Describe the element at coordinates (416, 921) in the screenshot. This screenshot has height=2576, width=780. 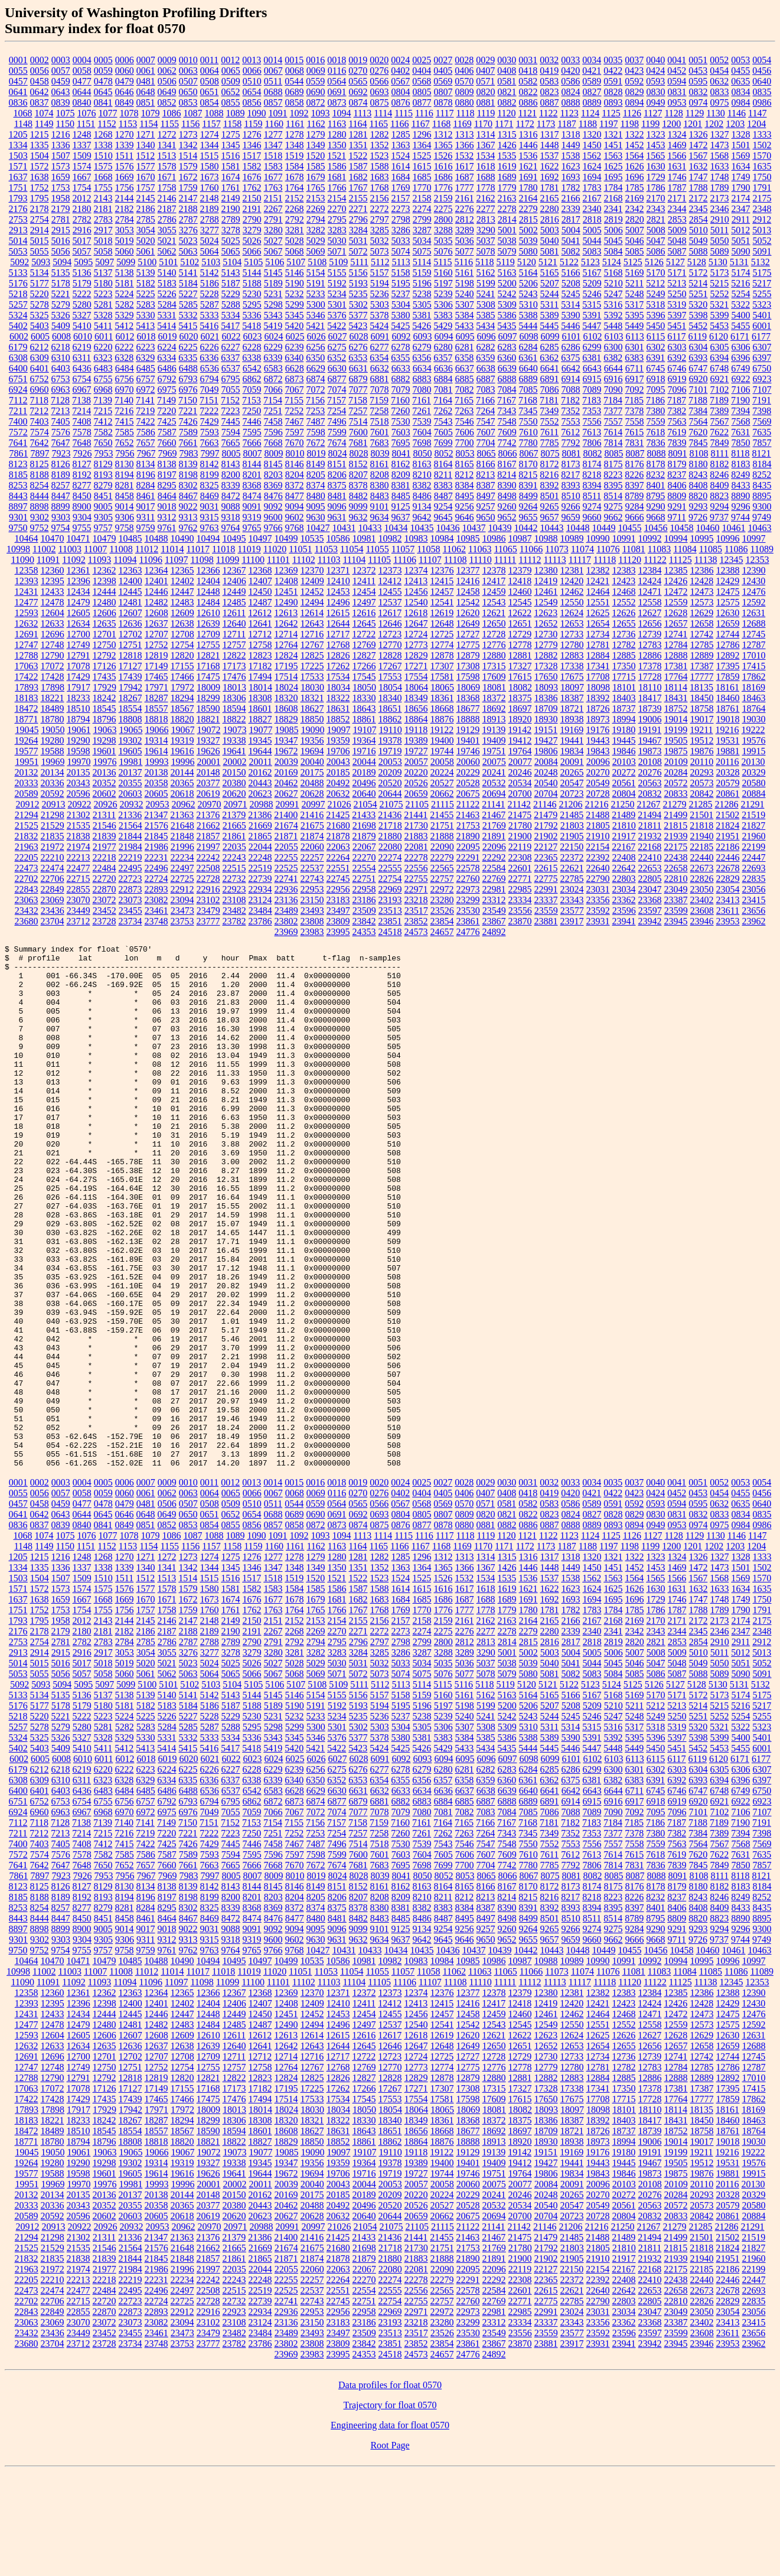
I see `23852` at that location.